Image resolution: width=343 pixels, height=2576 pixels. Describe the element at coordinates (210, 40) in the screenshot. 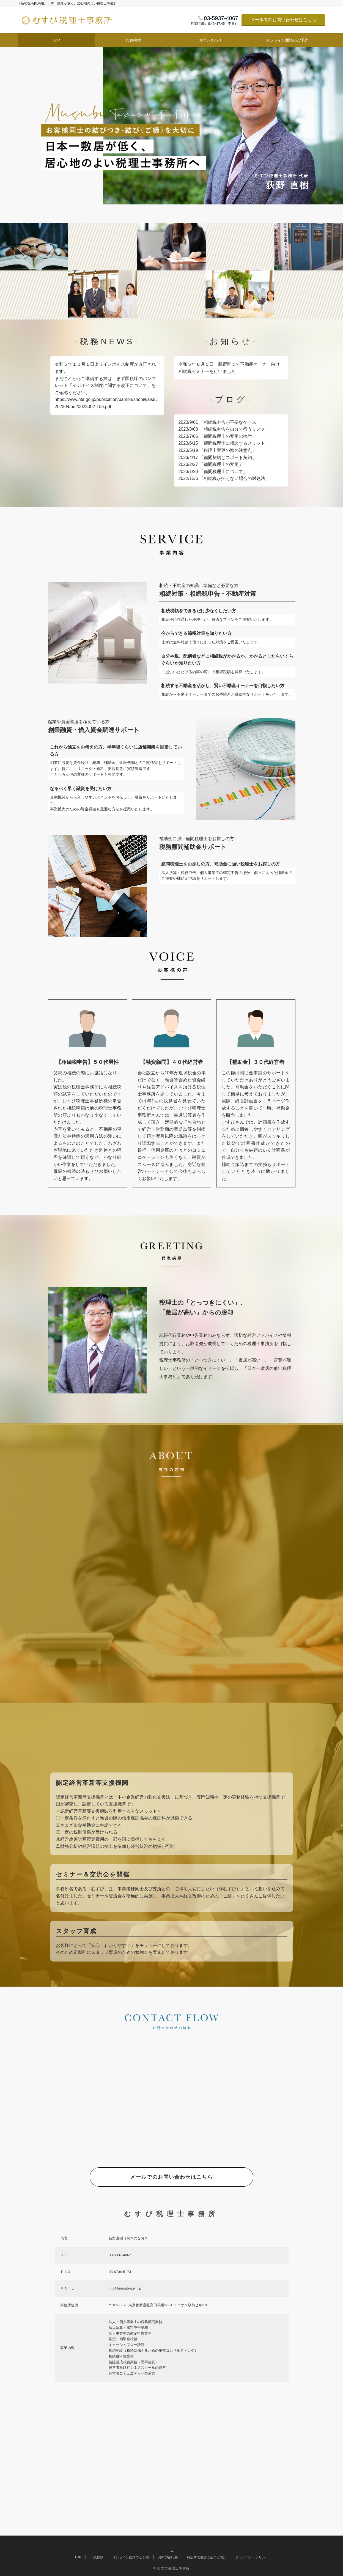

I see `お問い合わせ` at that location.